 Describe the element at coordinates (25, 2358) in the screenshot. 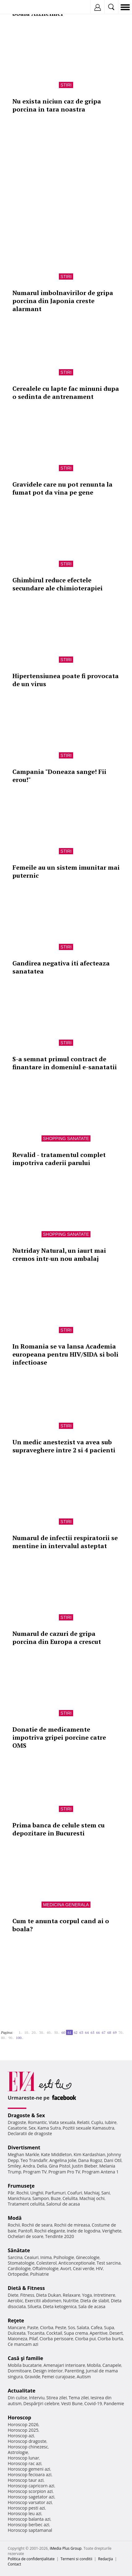

I see `Casă şi familie` at that location.